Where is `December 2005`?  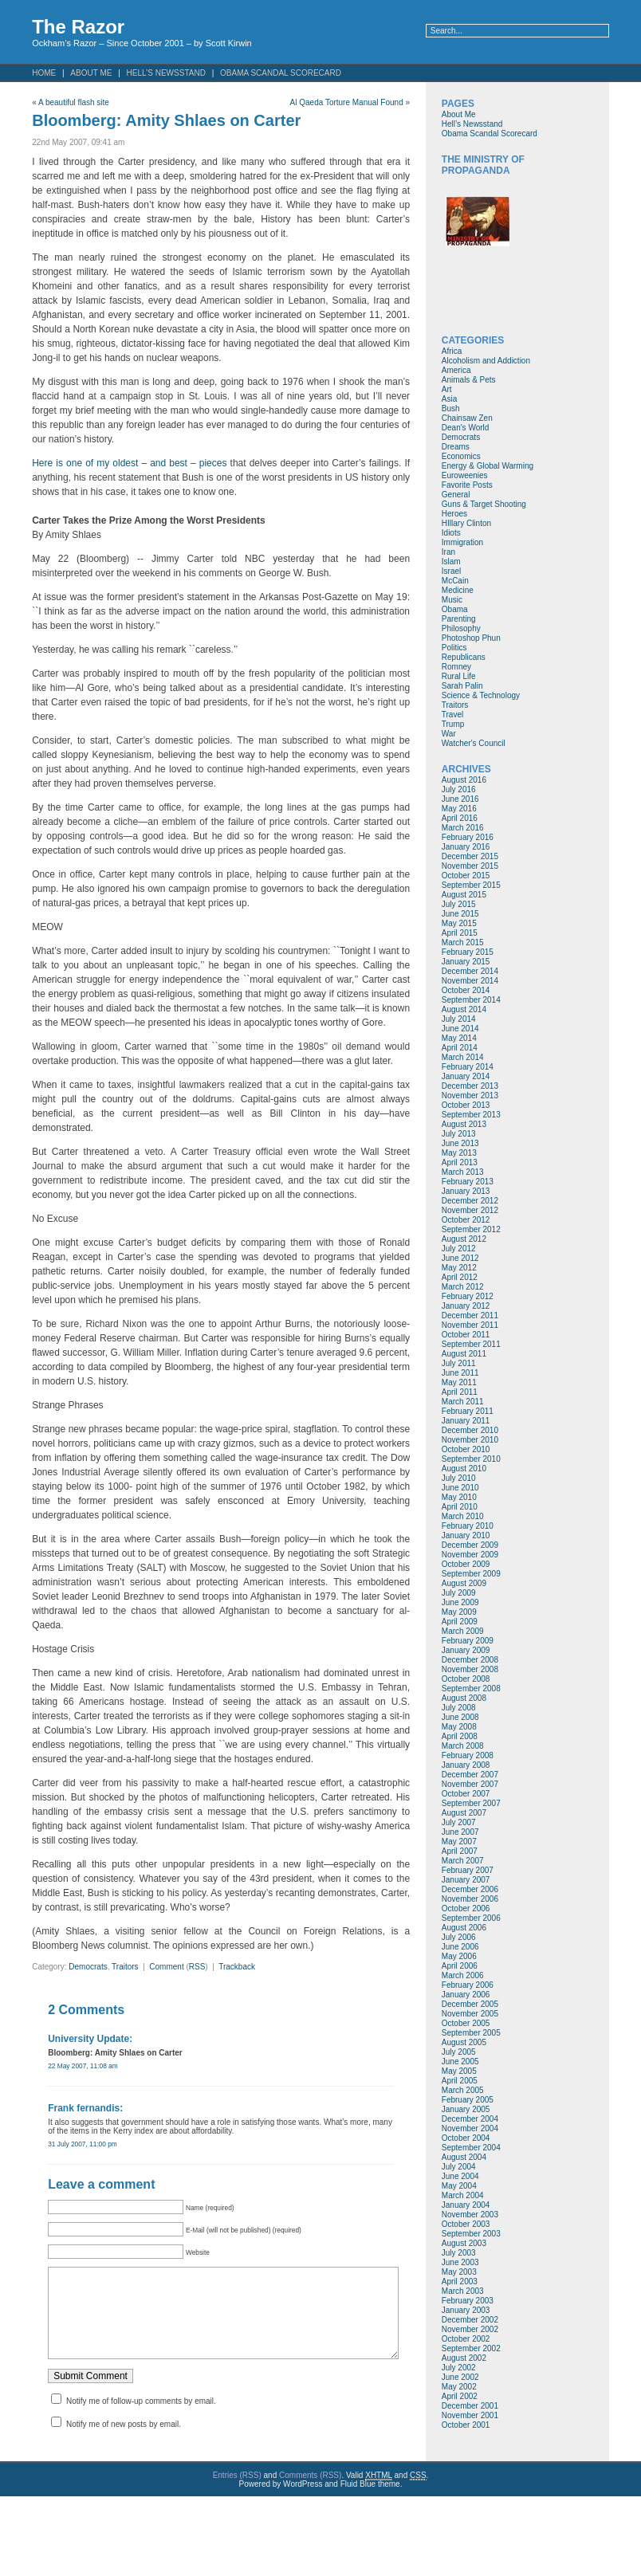 December 2005 is located at coordinates (470, 2004).